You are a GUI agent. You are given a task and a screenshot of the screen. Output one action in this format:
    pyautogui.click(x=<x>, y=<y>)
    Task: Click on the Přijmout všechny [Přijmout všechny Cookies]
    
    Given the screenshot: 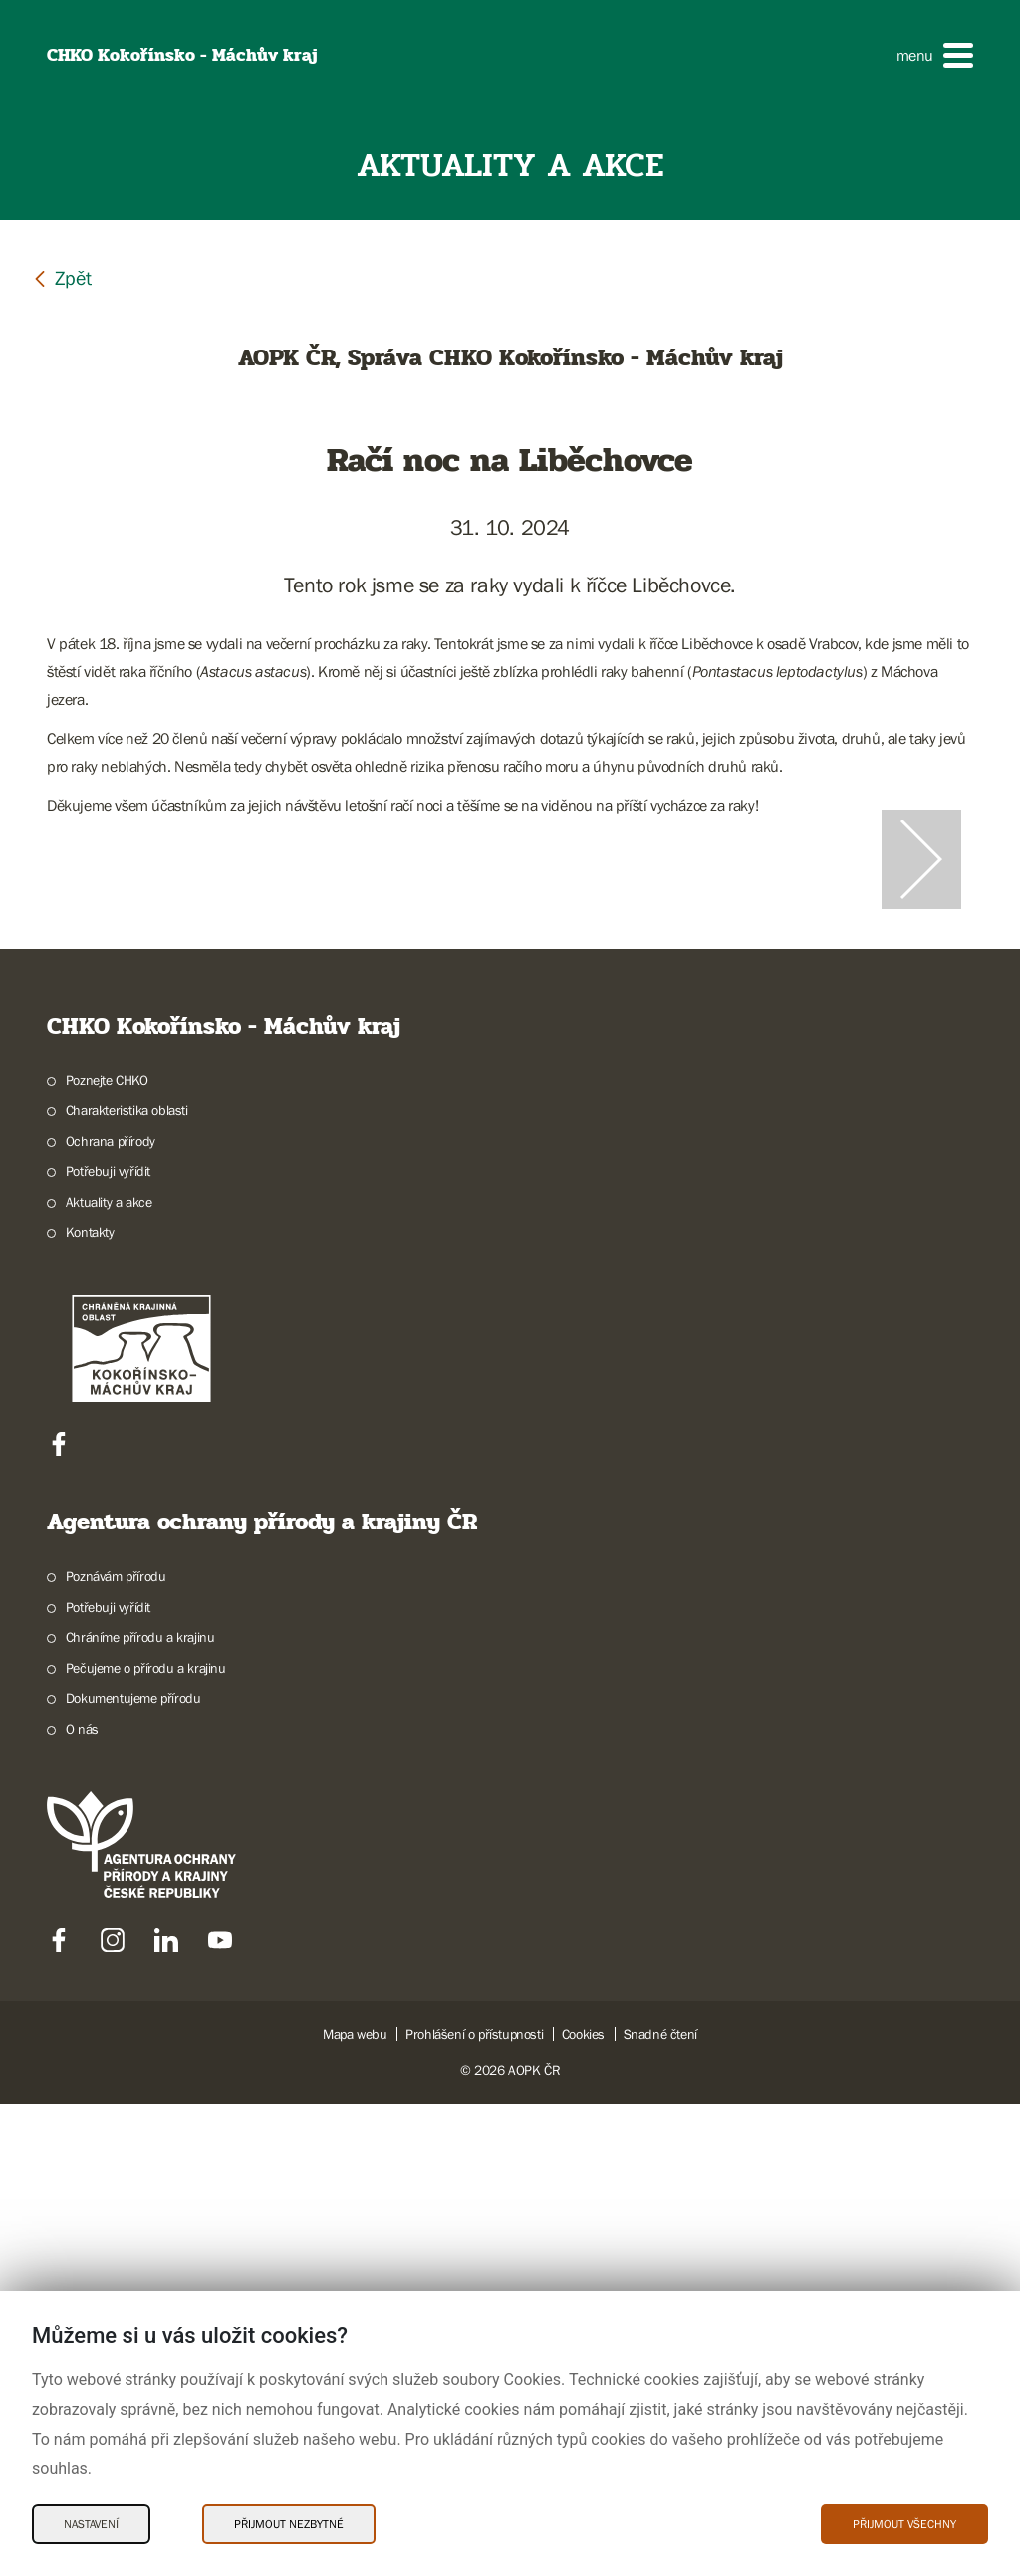 What is the action you would take?
    pyautogui.click(x=904, y=2524)
    